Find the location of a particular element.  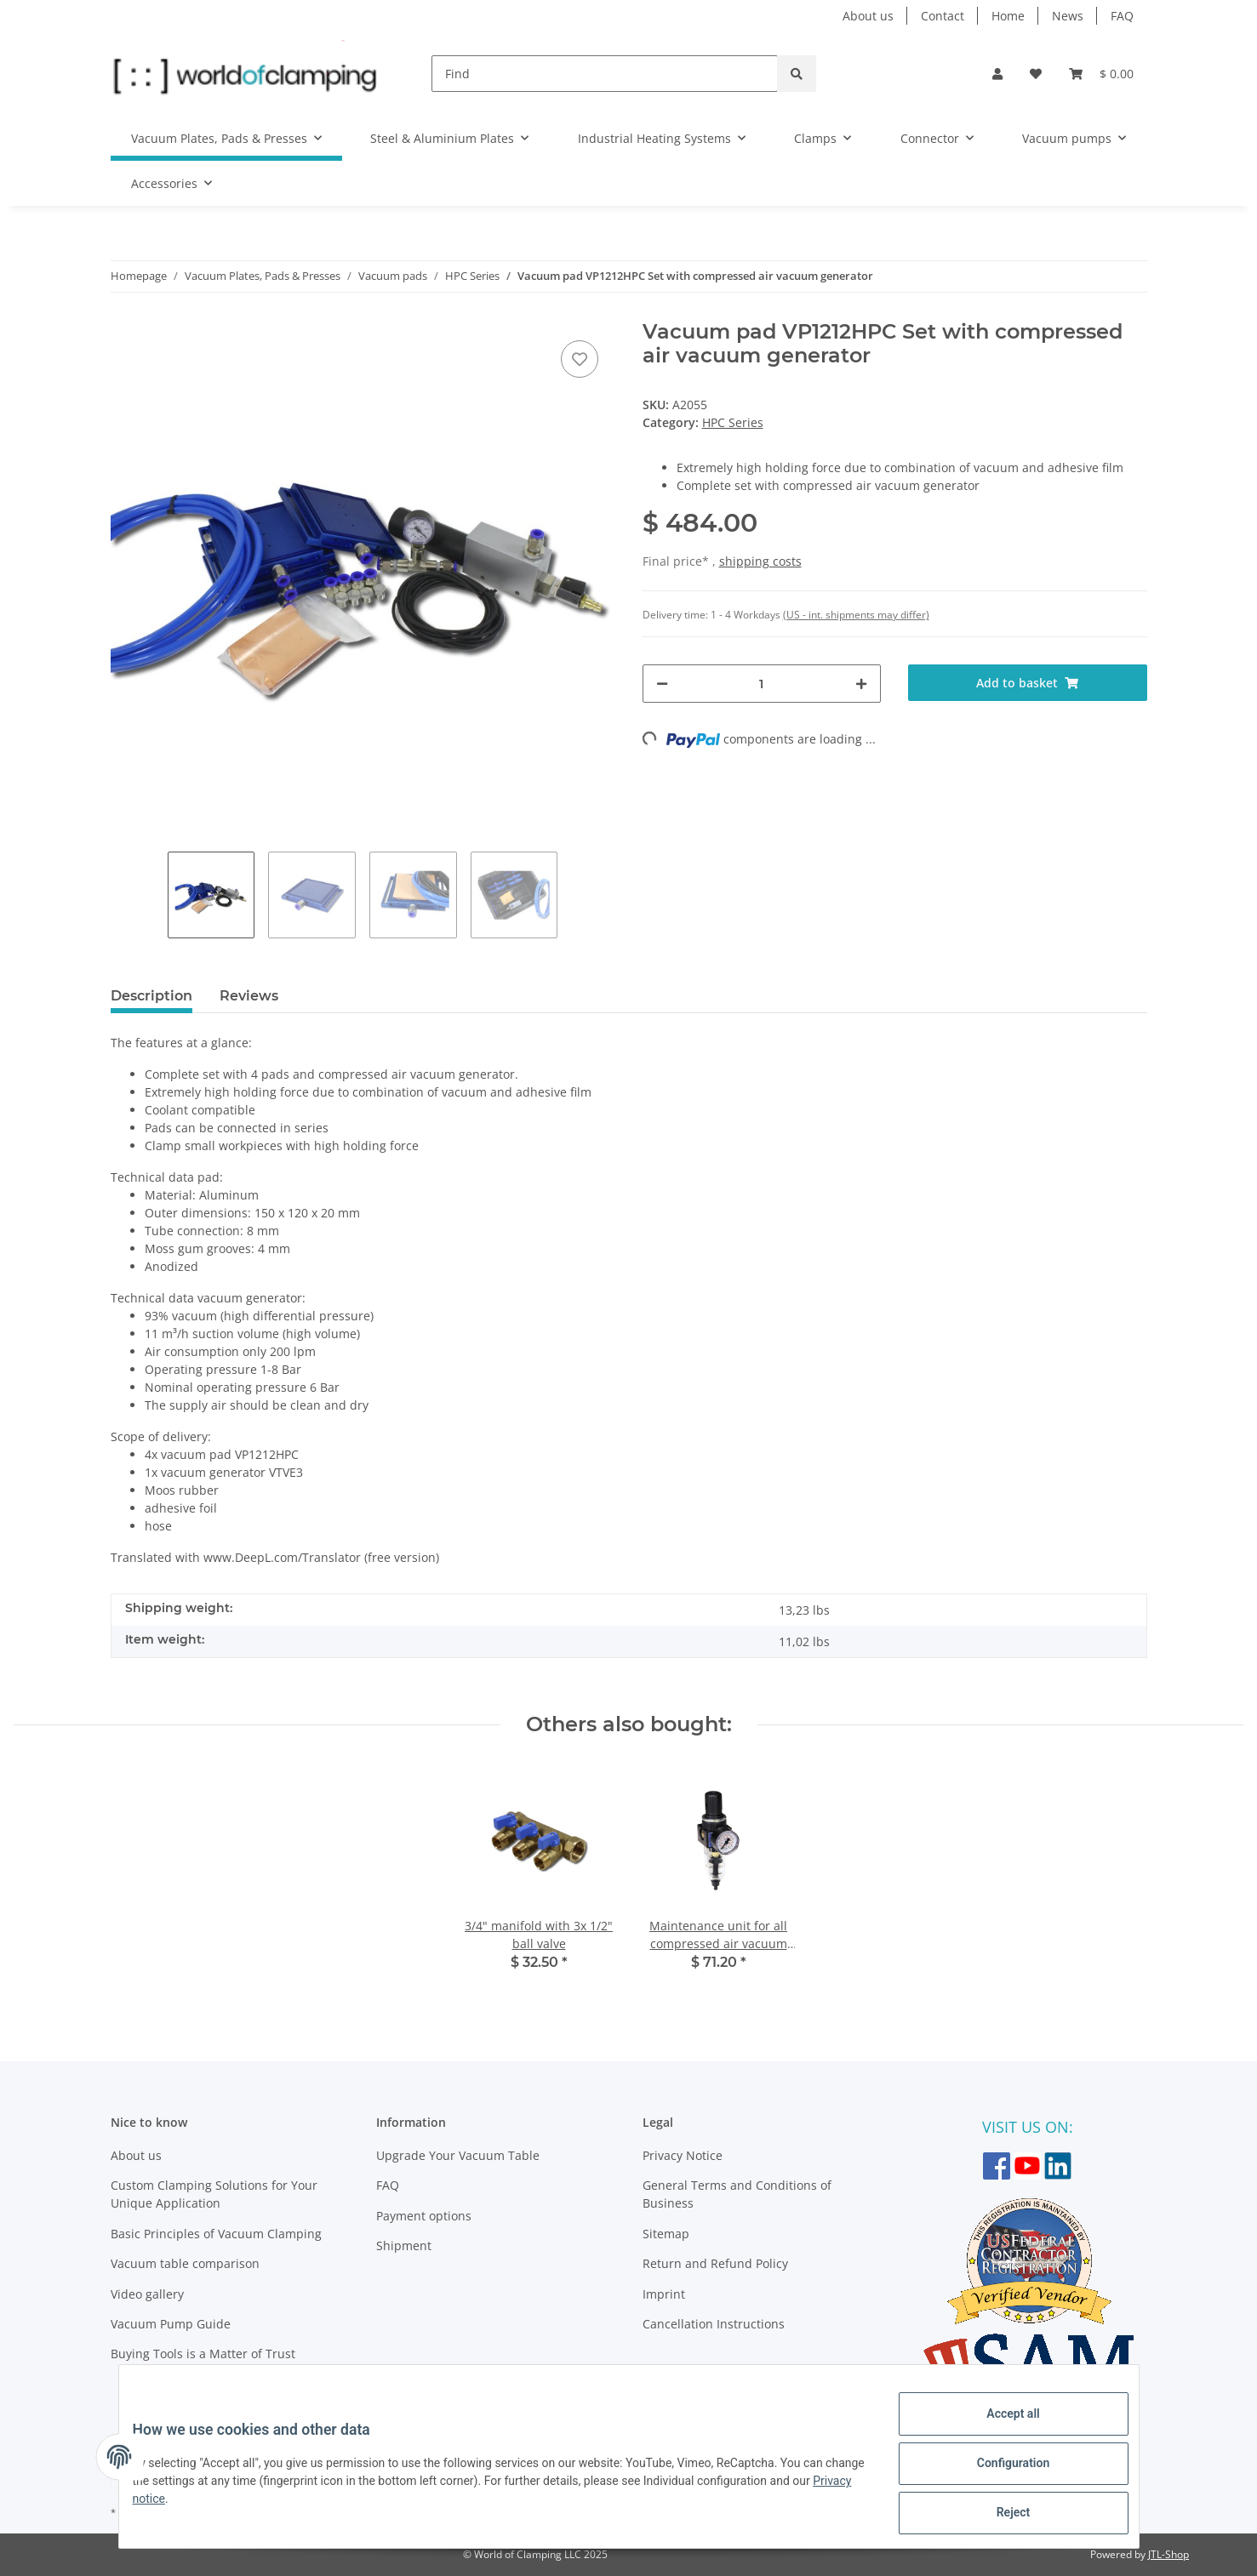

[Find] is located at coordinates (604, 73).